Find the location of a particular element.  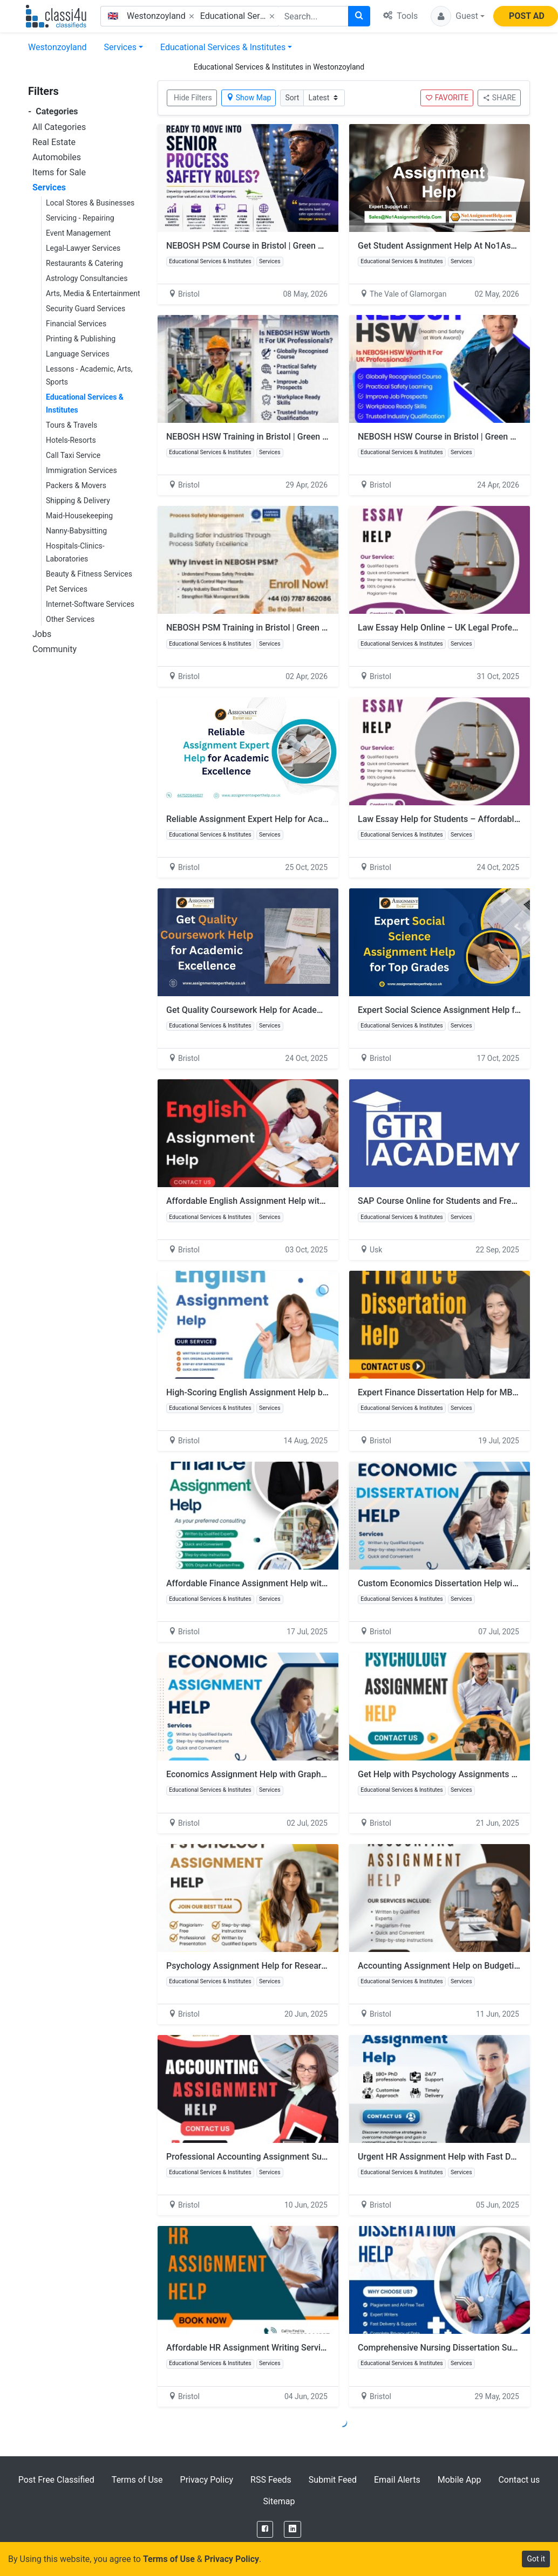

Sitemap is located at coordinates (279, 2501).